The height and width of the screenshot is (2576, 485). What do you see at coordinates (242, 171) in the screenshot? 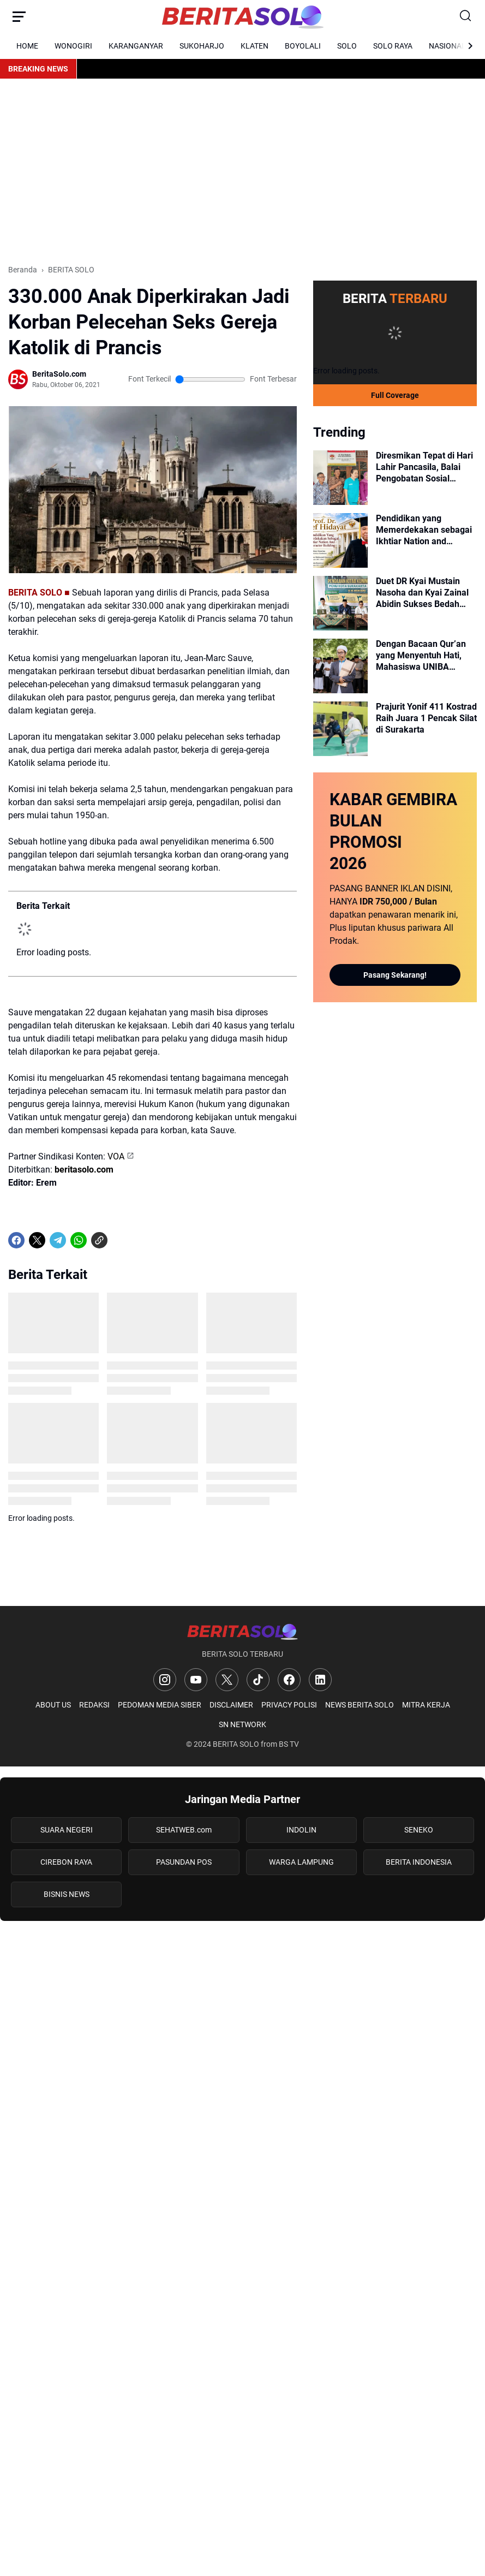
I see `[Advertisement]` at bounding box center [242, 171].